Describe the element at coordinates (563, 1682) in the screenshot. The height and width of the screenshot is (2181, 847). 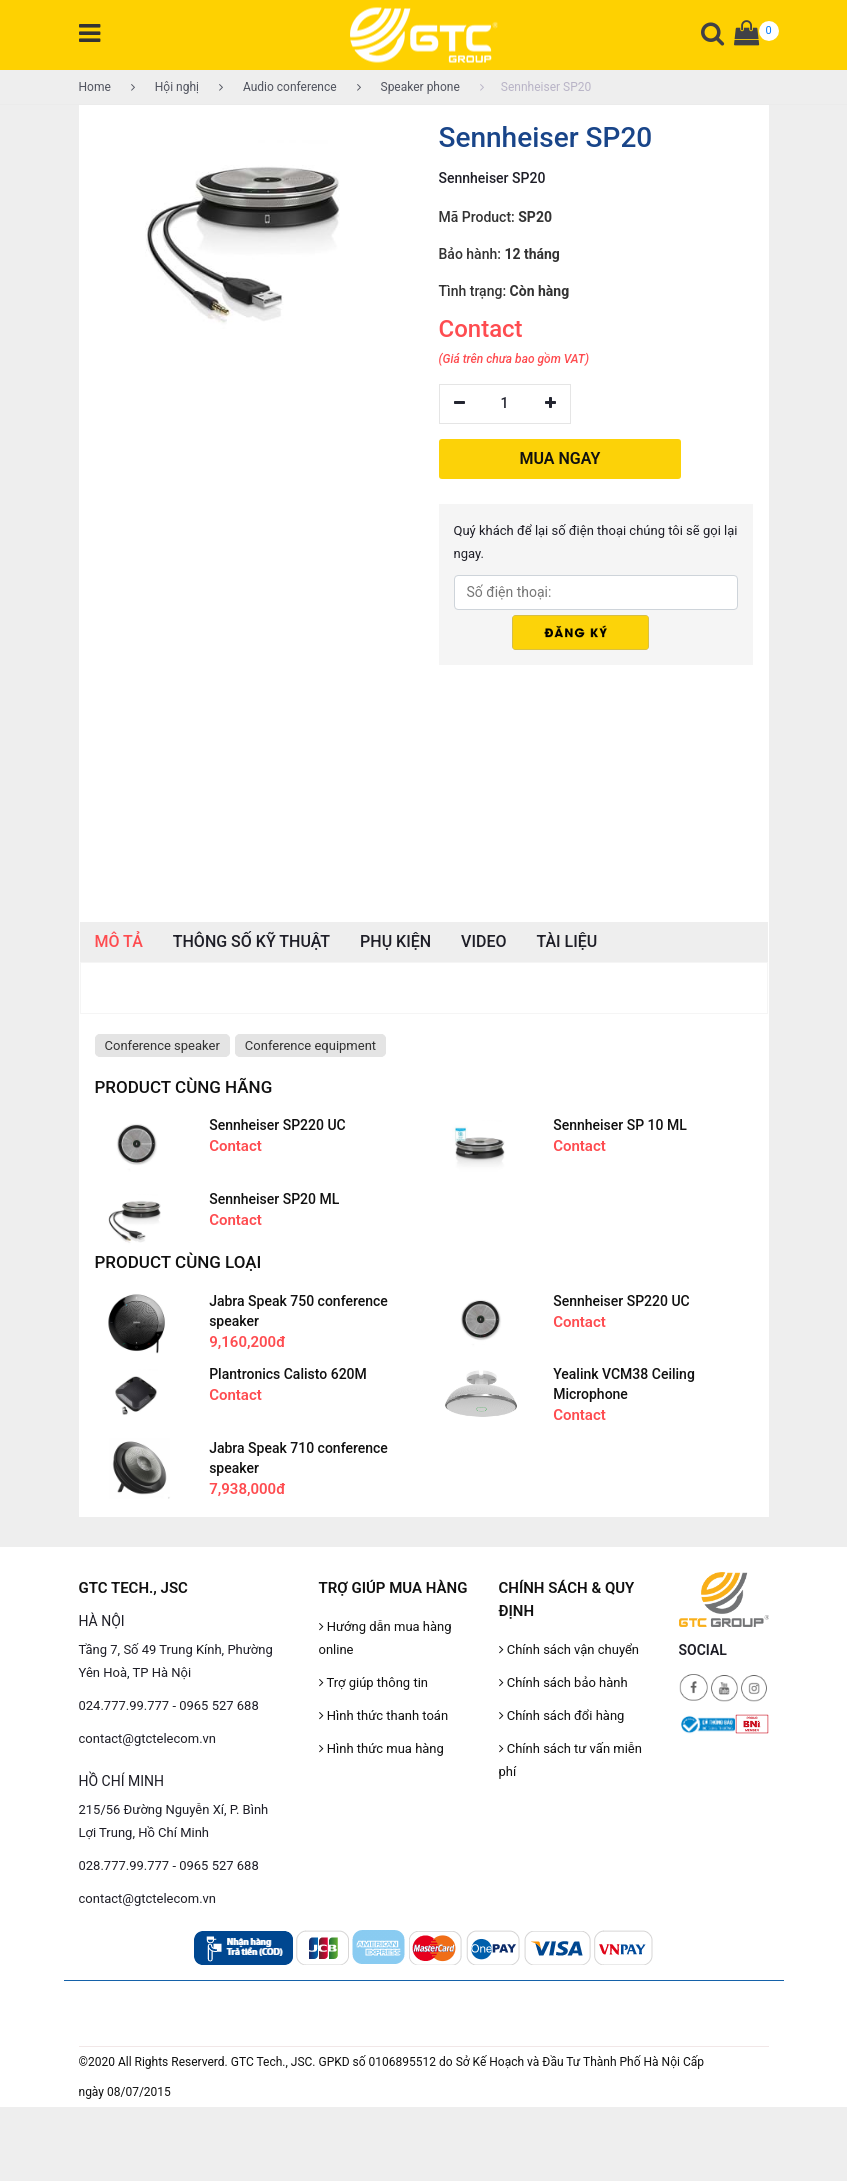
I see `Chính sách bảo hành` at that location.